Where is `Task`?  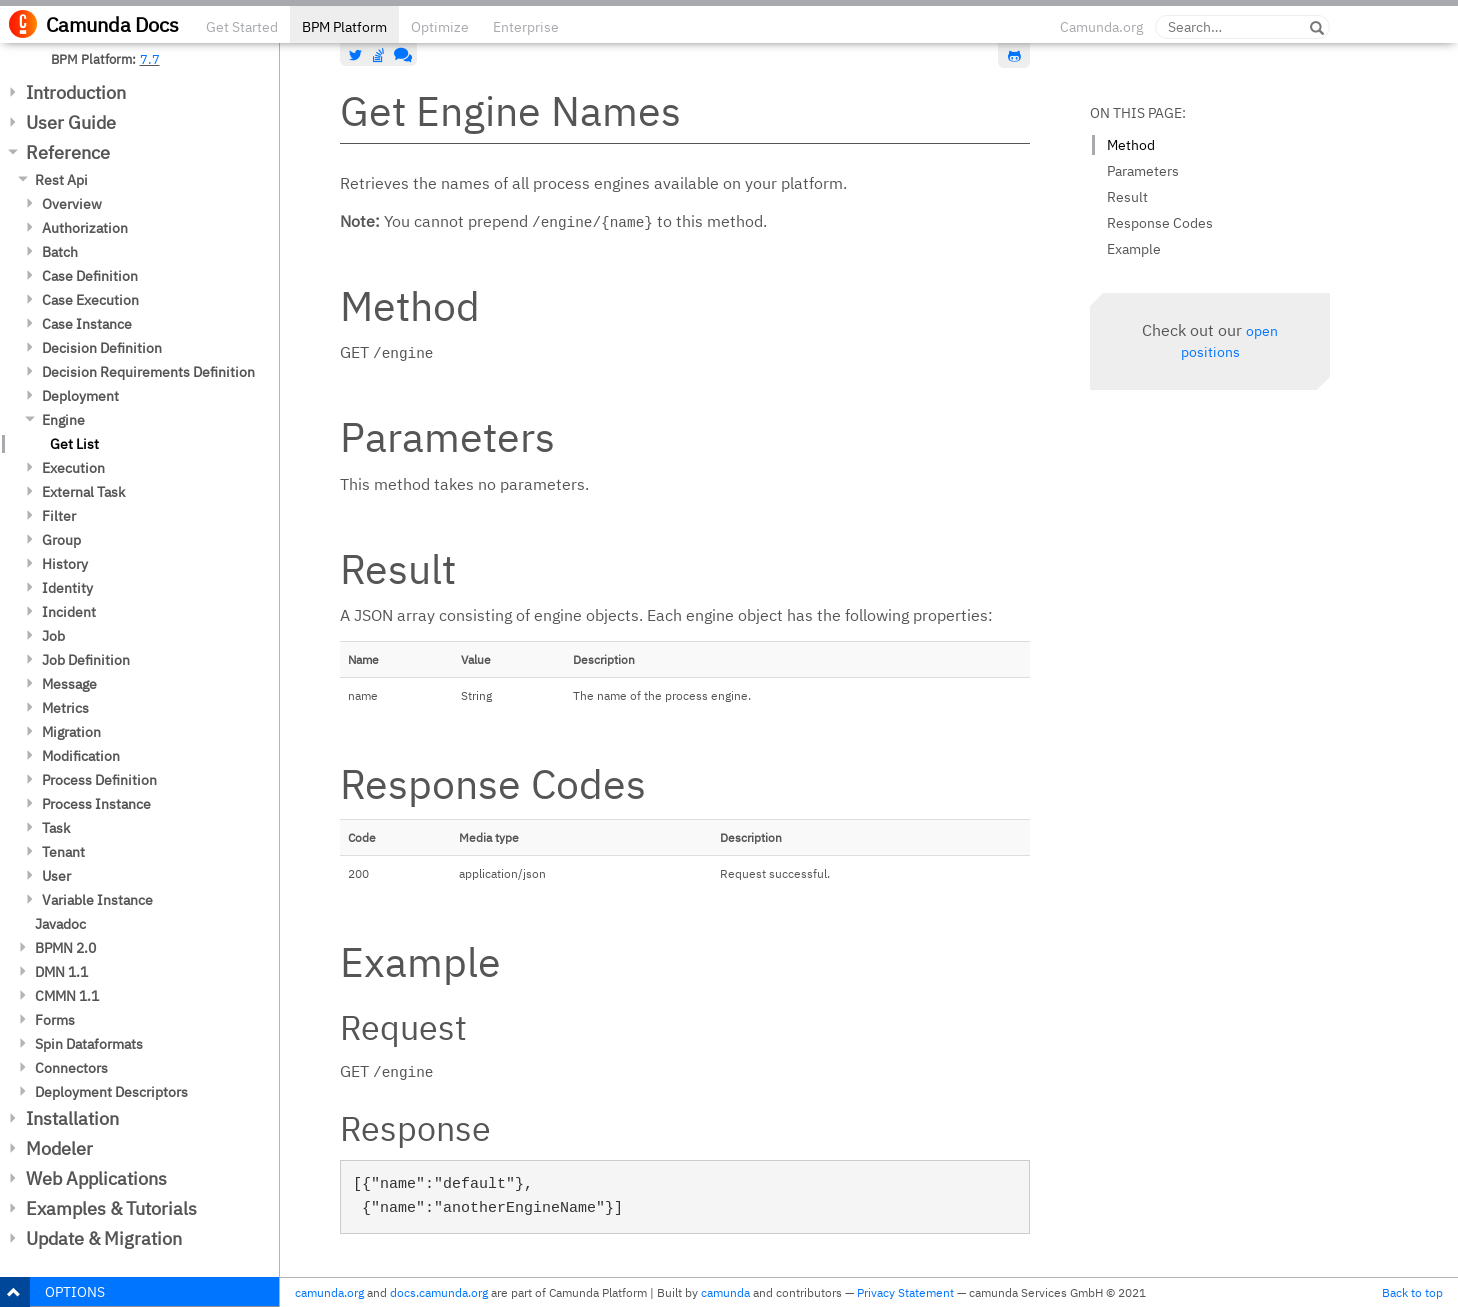 Task is located at coordinates (56, 828).